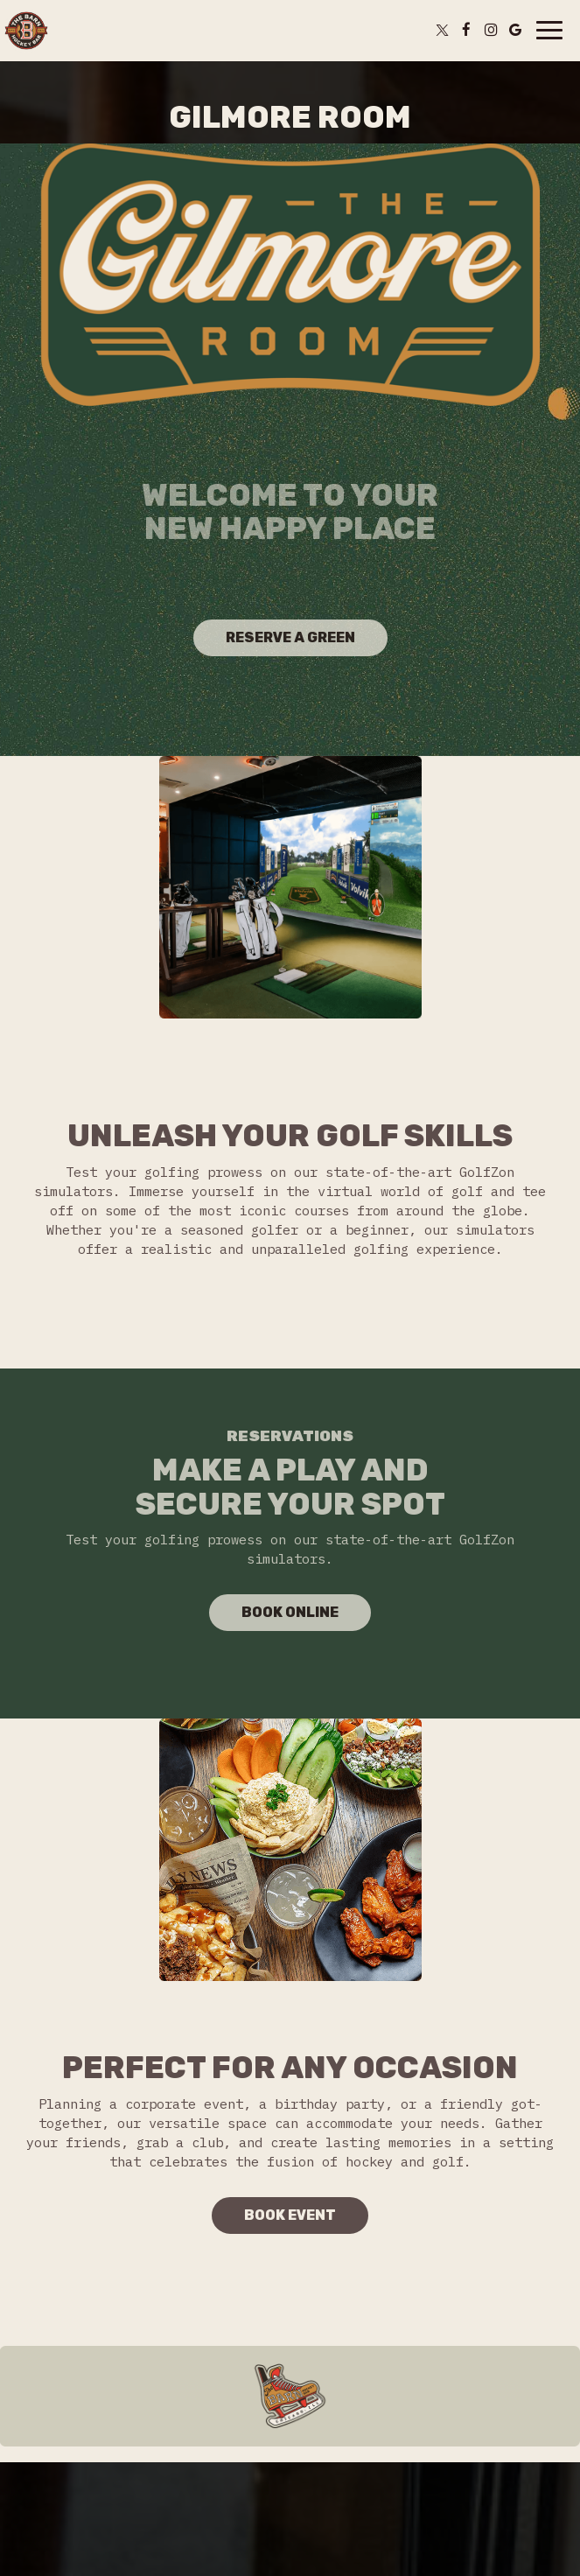 This screenshot has height=2576, width=580. Describe the element at coordinates (290, 2215) in the screenshot. I see `Book Event` at that location.